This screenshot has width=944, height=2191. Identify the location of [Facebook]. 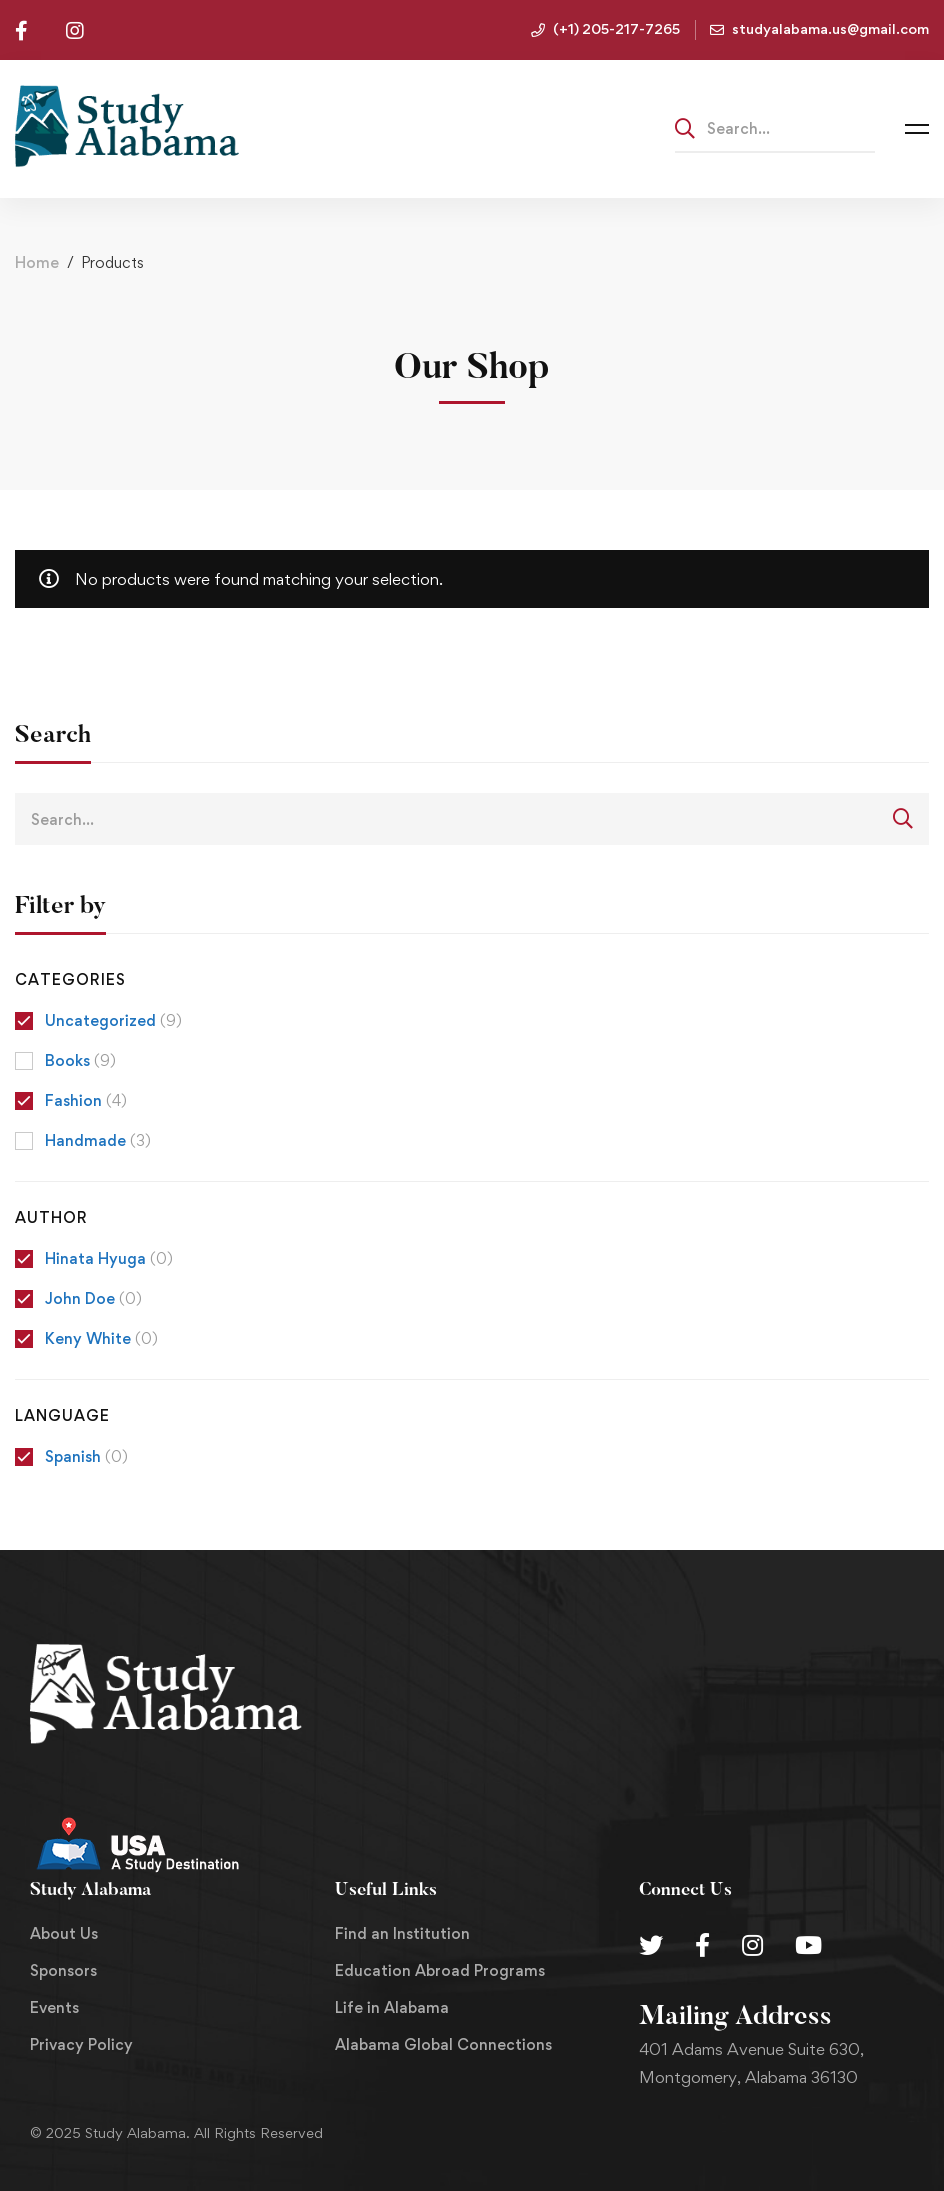
(702, 1945).